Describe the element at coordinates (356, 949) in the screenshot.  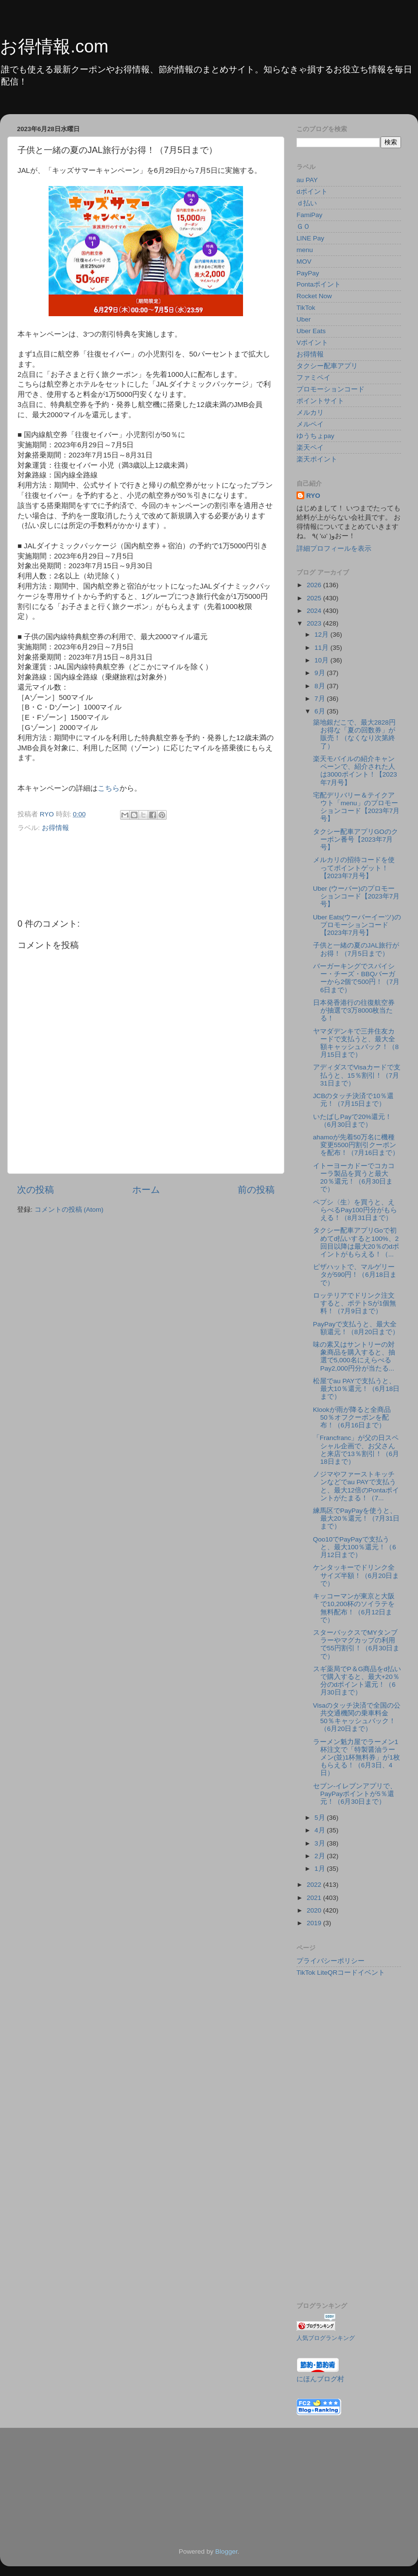
I see `子供と一緒の夏のJAL旅行がお得！（7月5日まで）` at that location.